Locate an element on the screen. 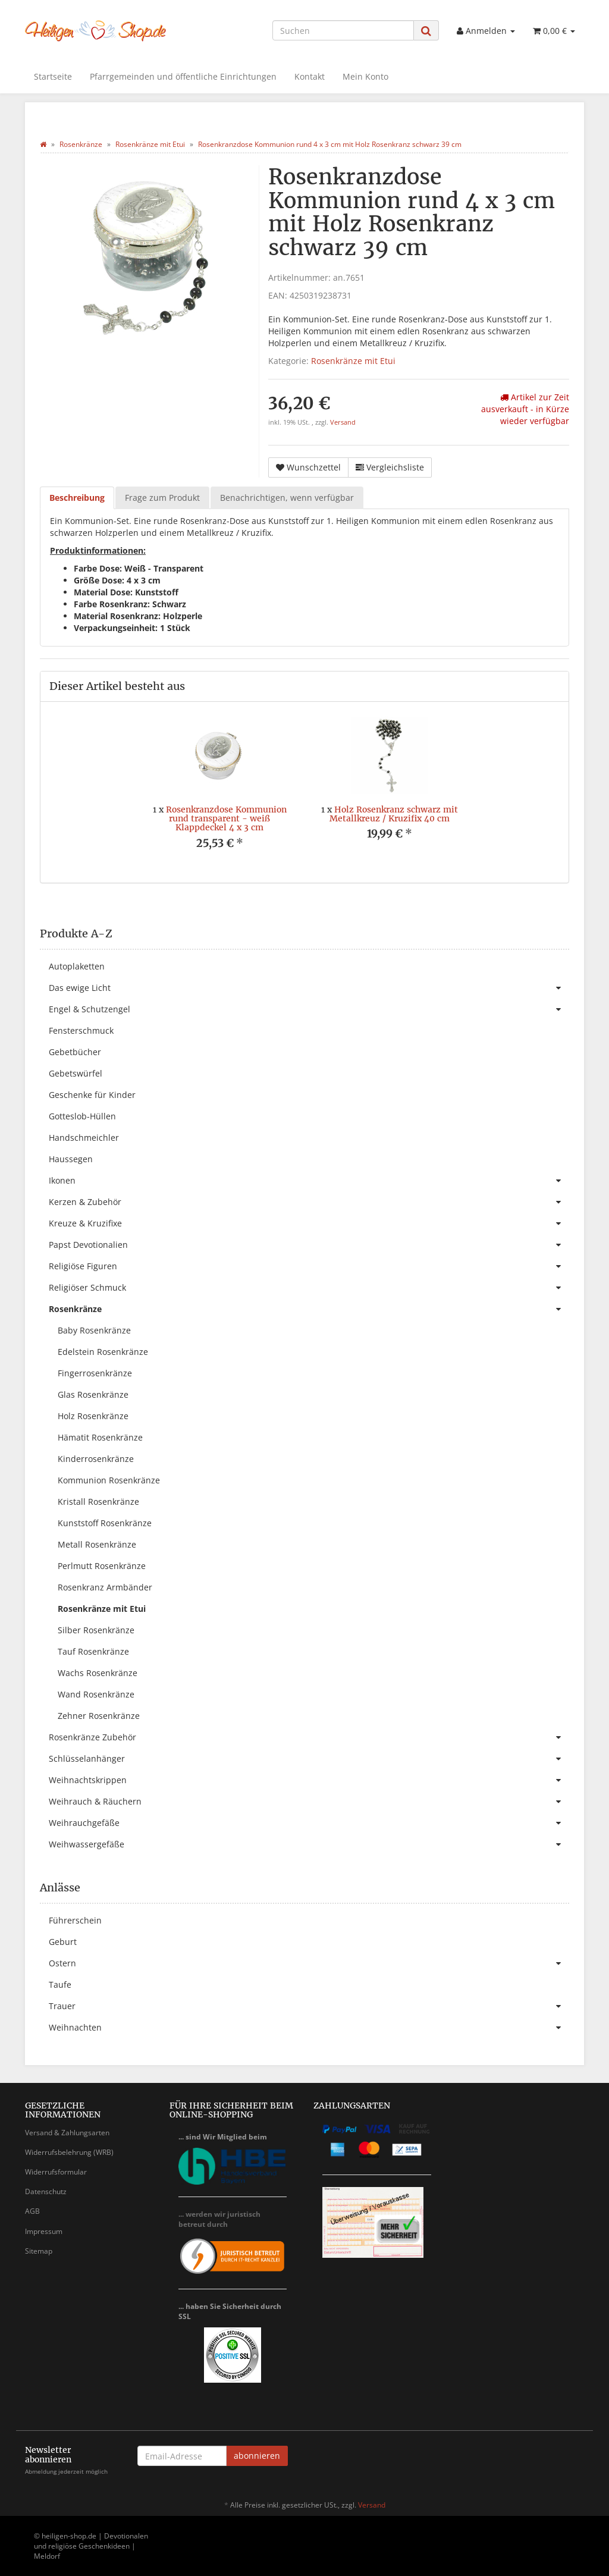 The image size is (609, 2576). Baby Rosenkränze is located at coordinates (94, 1330).